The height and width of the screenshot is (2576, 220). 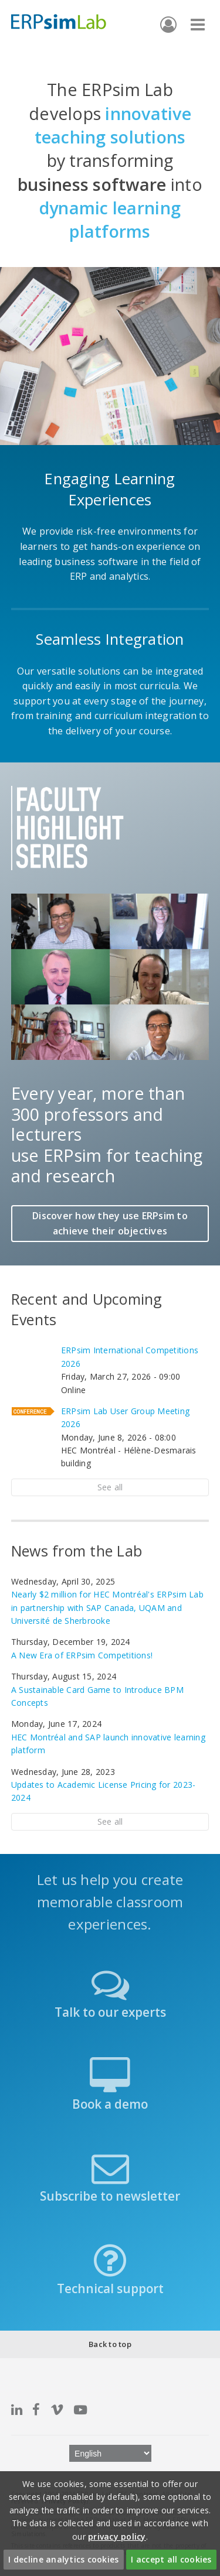 I want to click on I decline analytics cookies, so click(x=63, y=2559).